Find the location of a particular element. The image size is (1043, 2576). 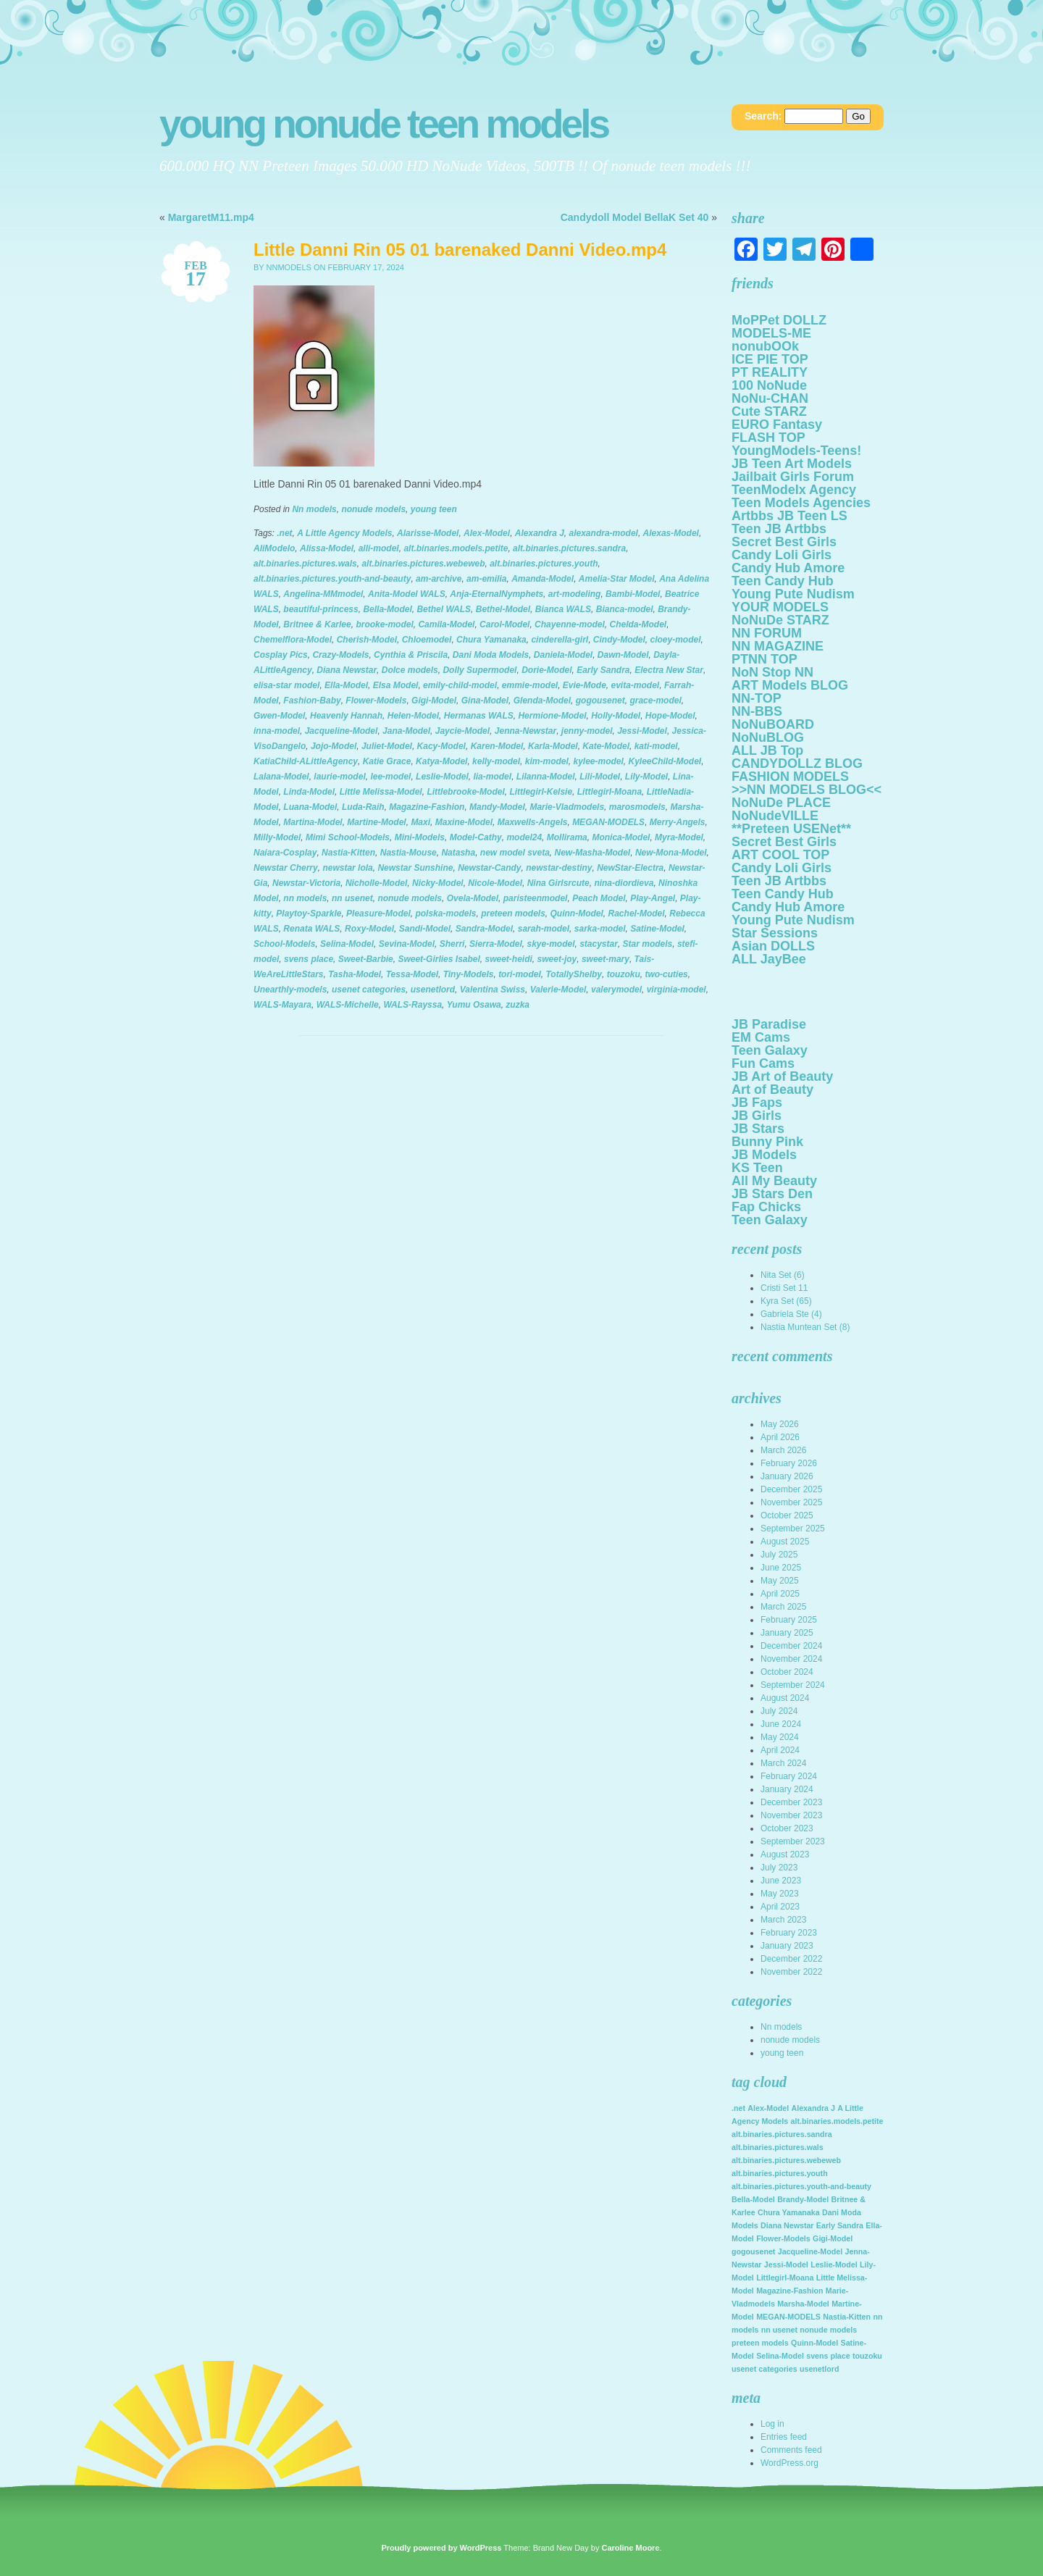

beautiful-princess is located at coordinates (320, 609).